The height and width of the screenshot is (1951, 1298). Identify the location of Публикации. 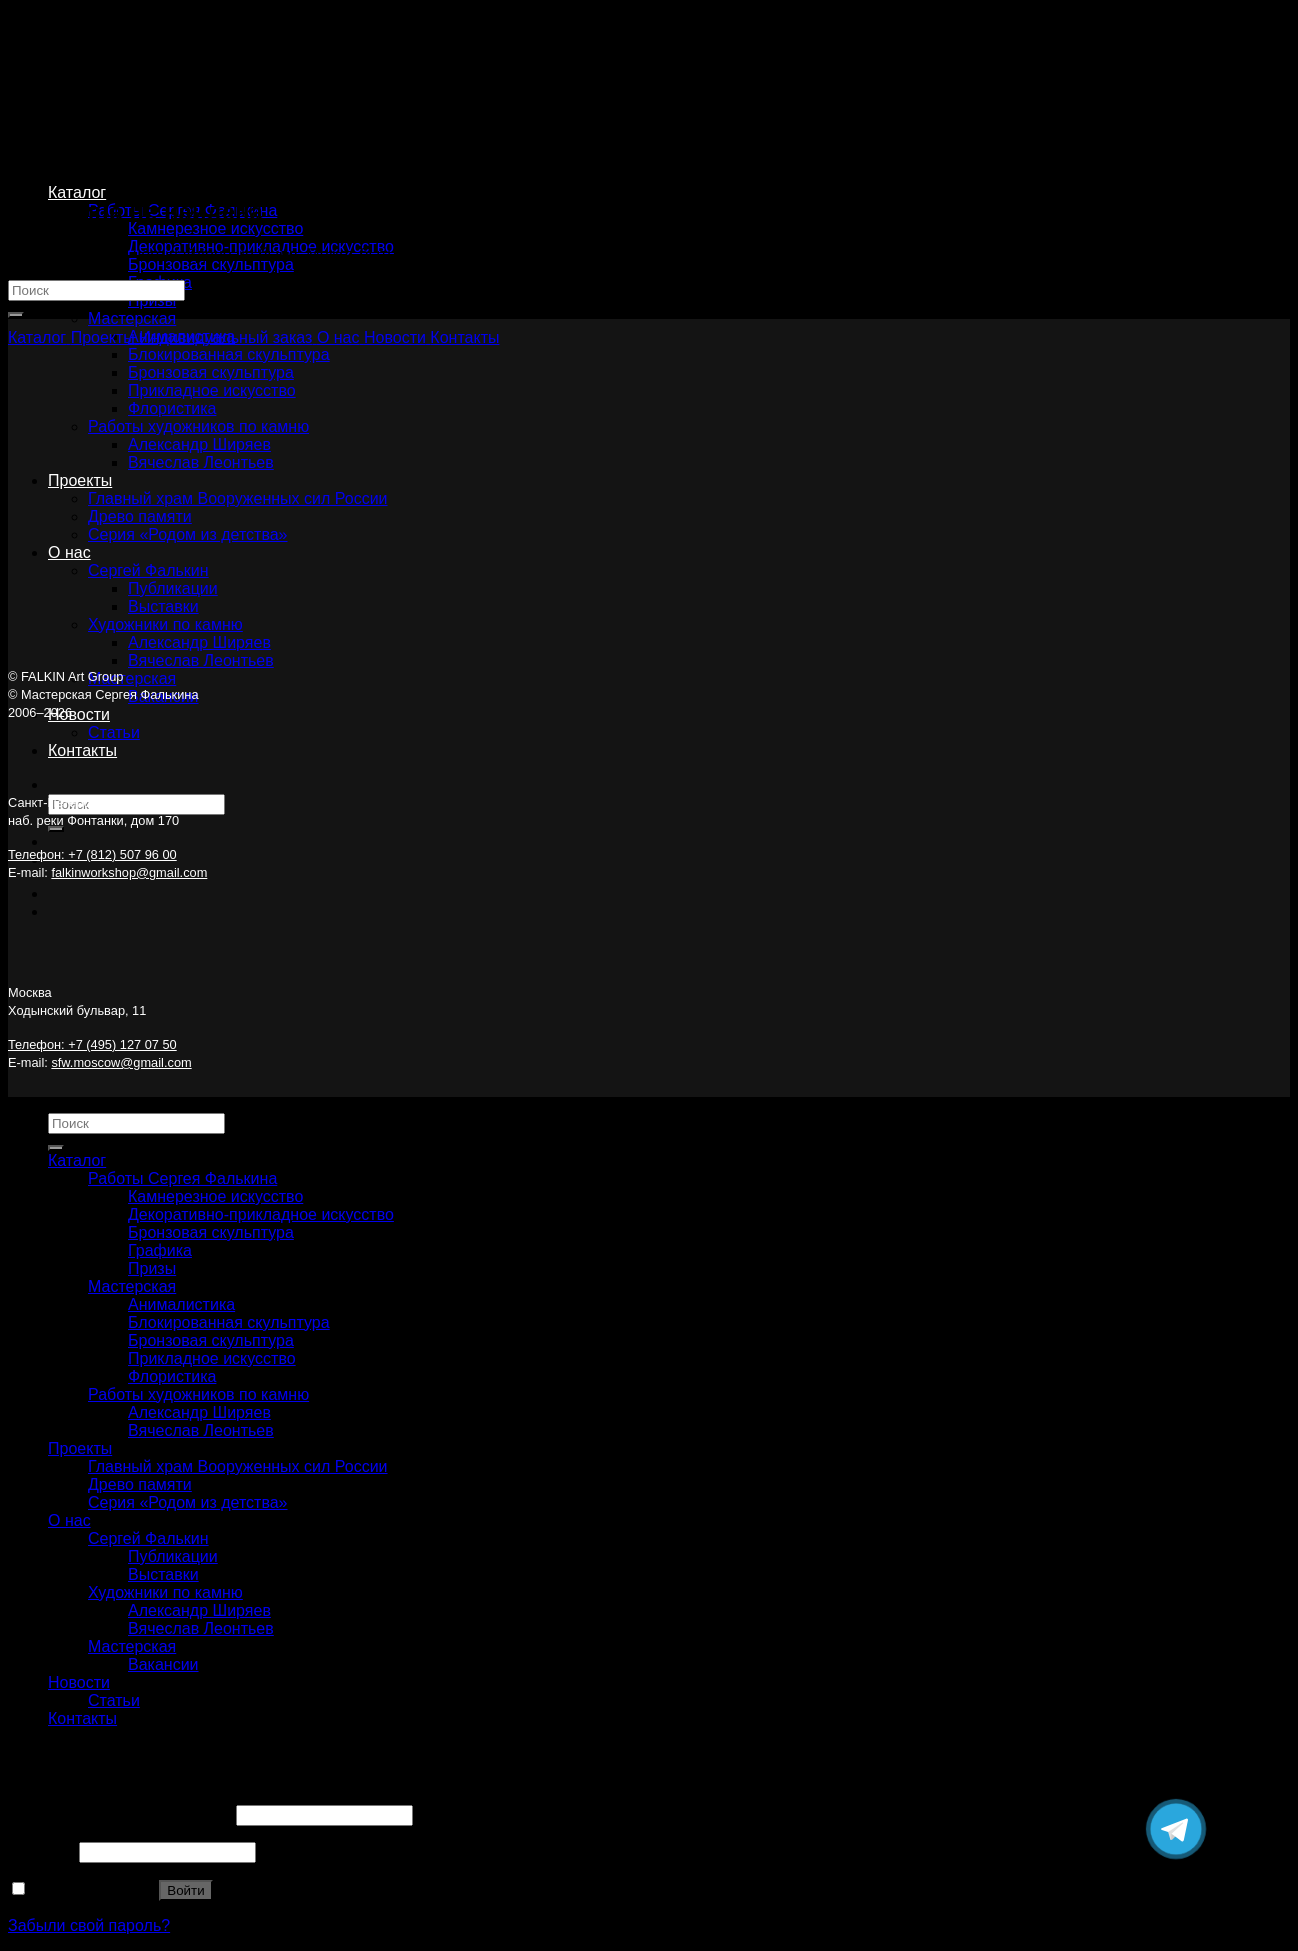
(173, 1556).